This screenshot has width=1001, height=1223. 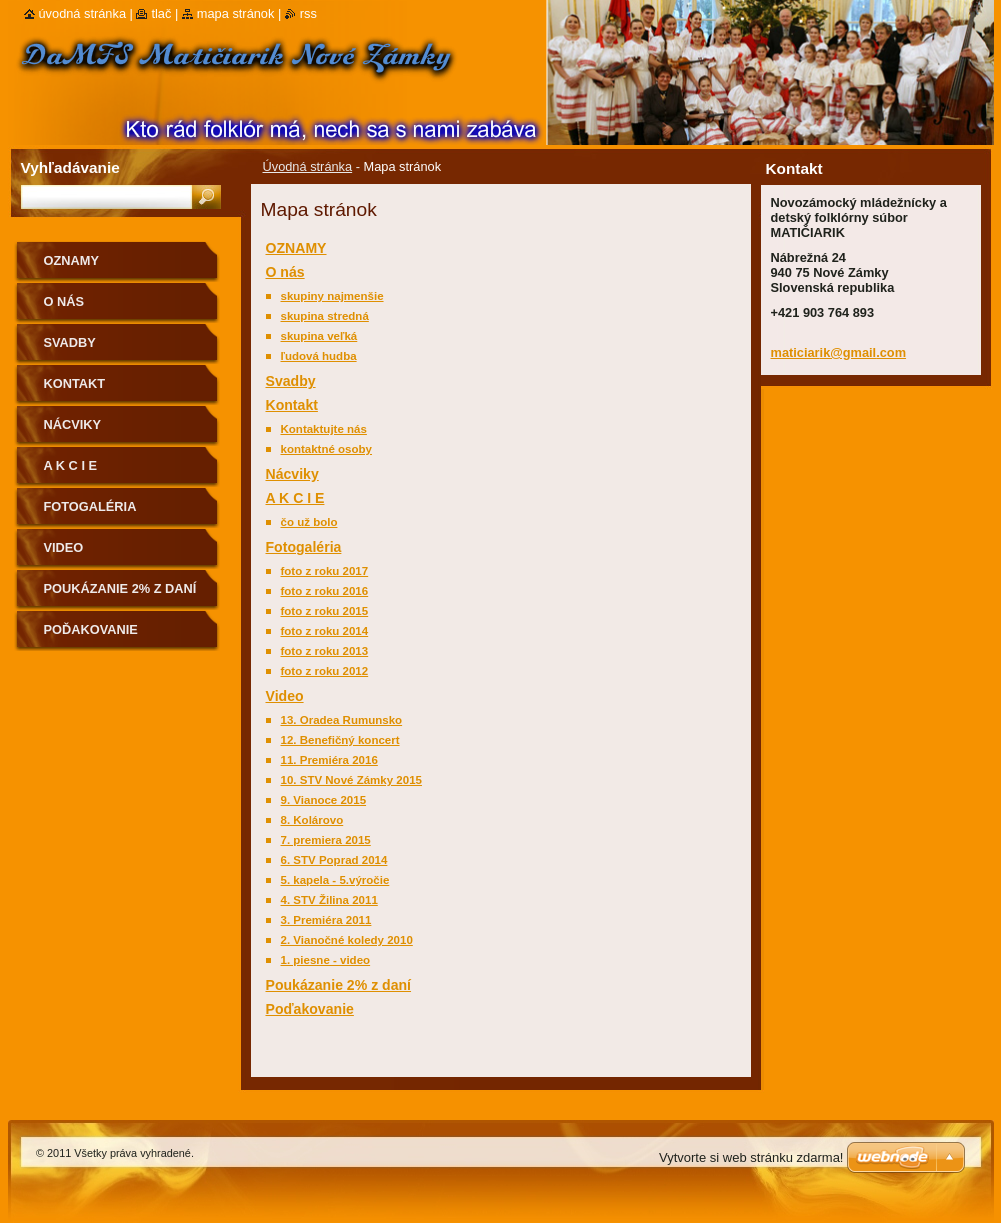 I want to click on A K C I E, so click(x=295, y=498).